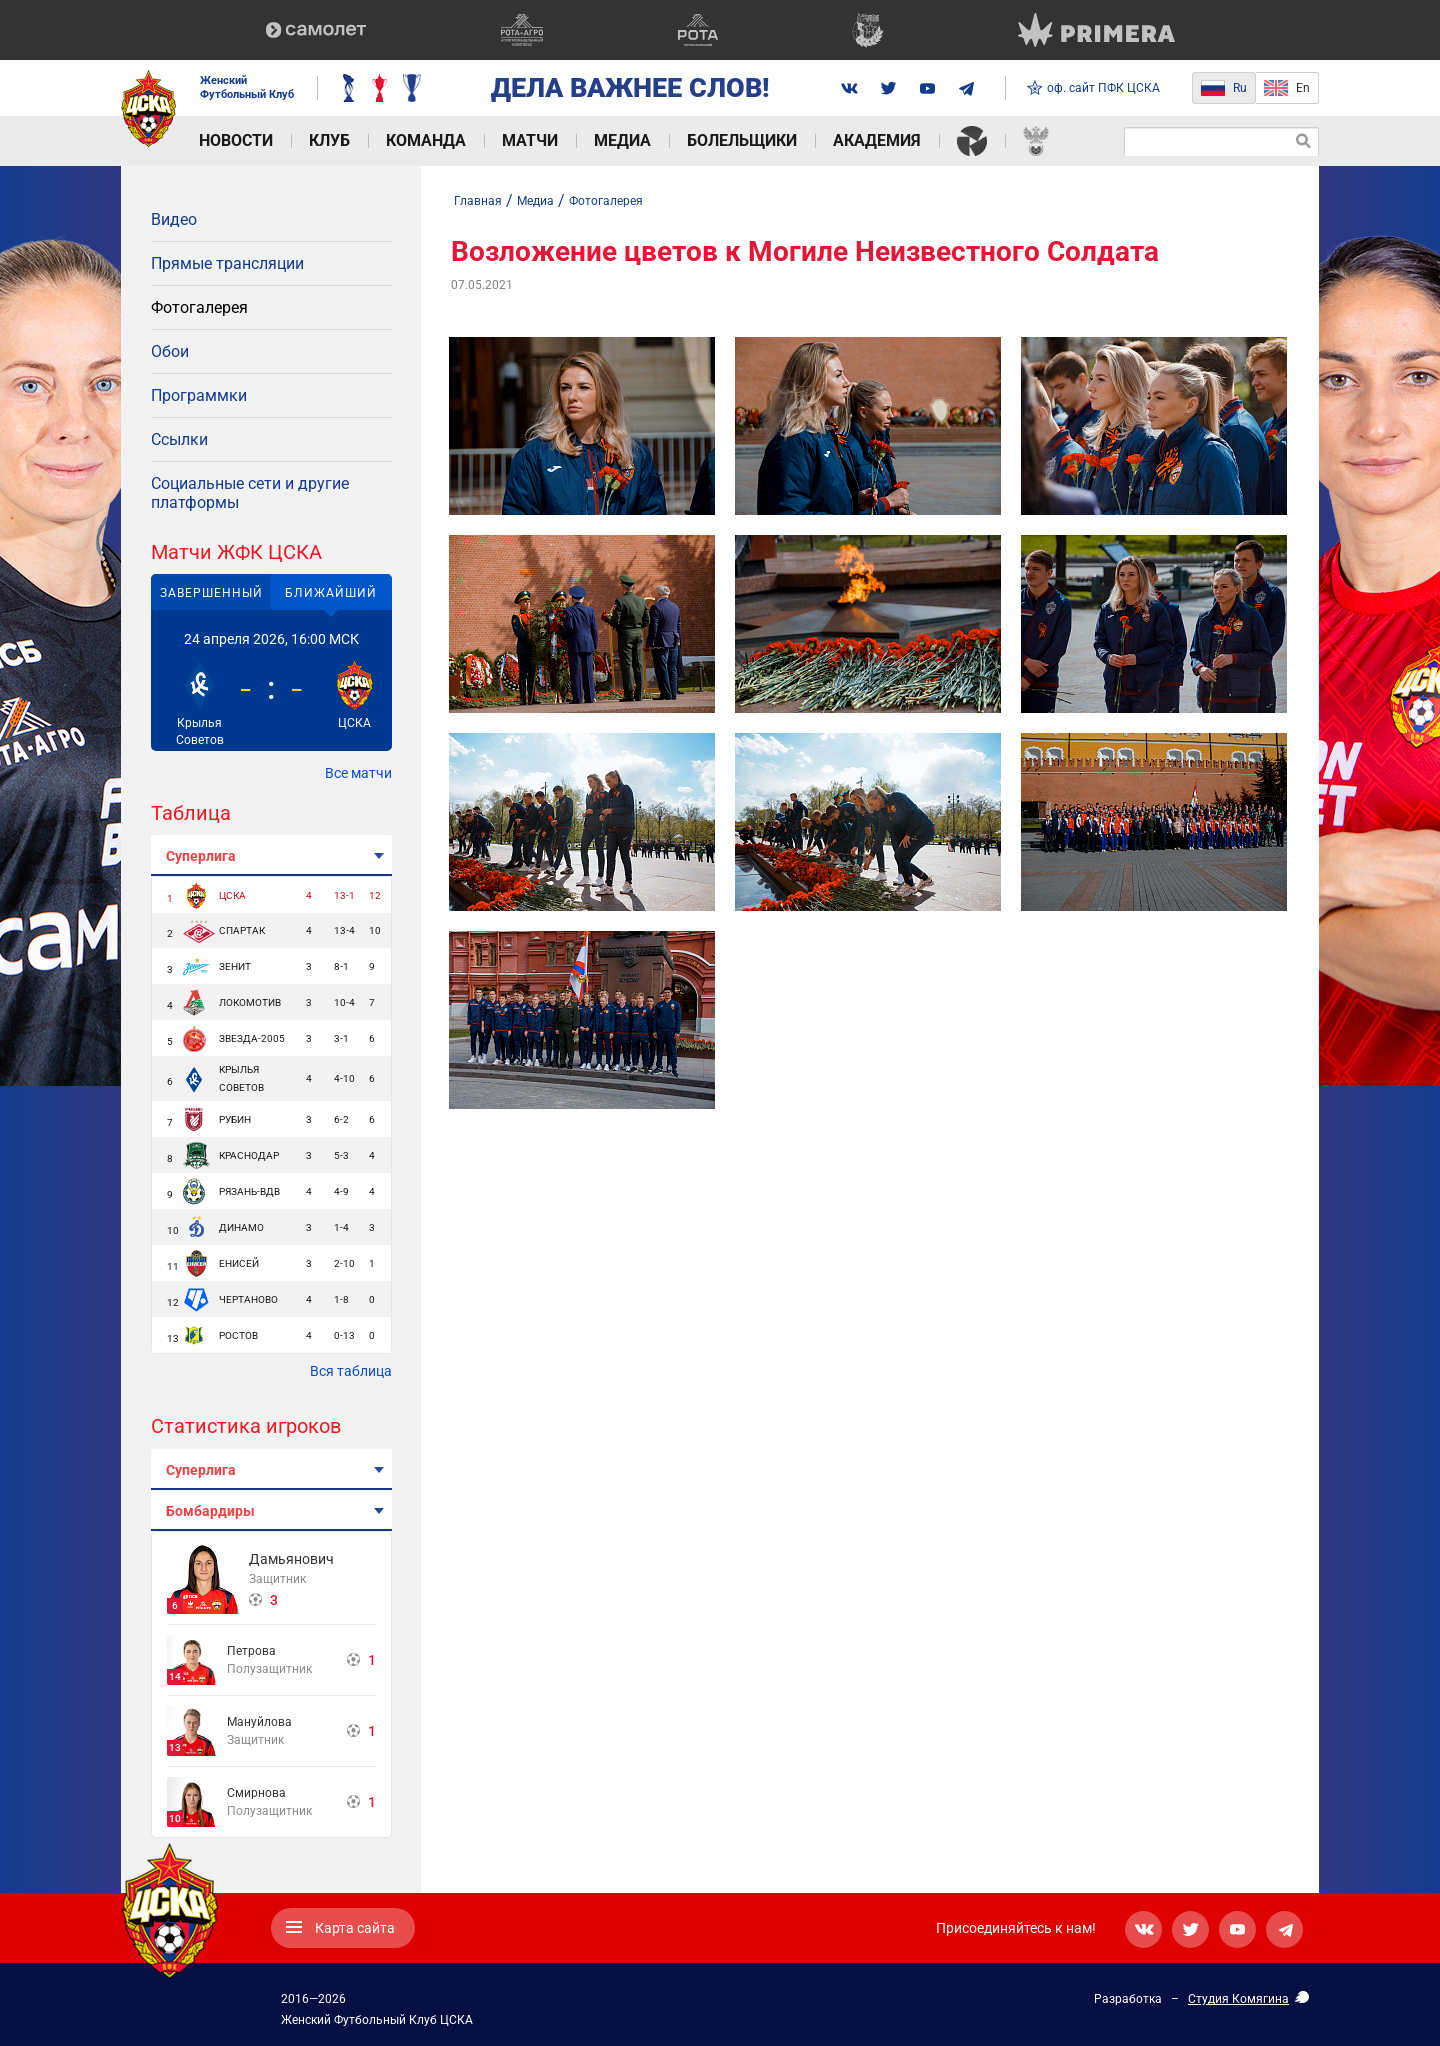 This screenshot has width=1440, height=2046. Describe the element at coordinates (351, 1371) in the screenshot. I see `Вся таблица` at that location.